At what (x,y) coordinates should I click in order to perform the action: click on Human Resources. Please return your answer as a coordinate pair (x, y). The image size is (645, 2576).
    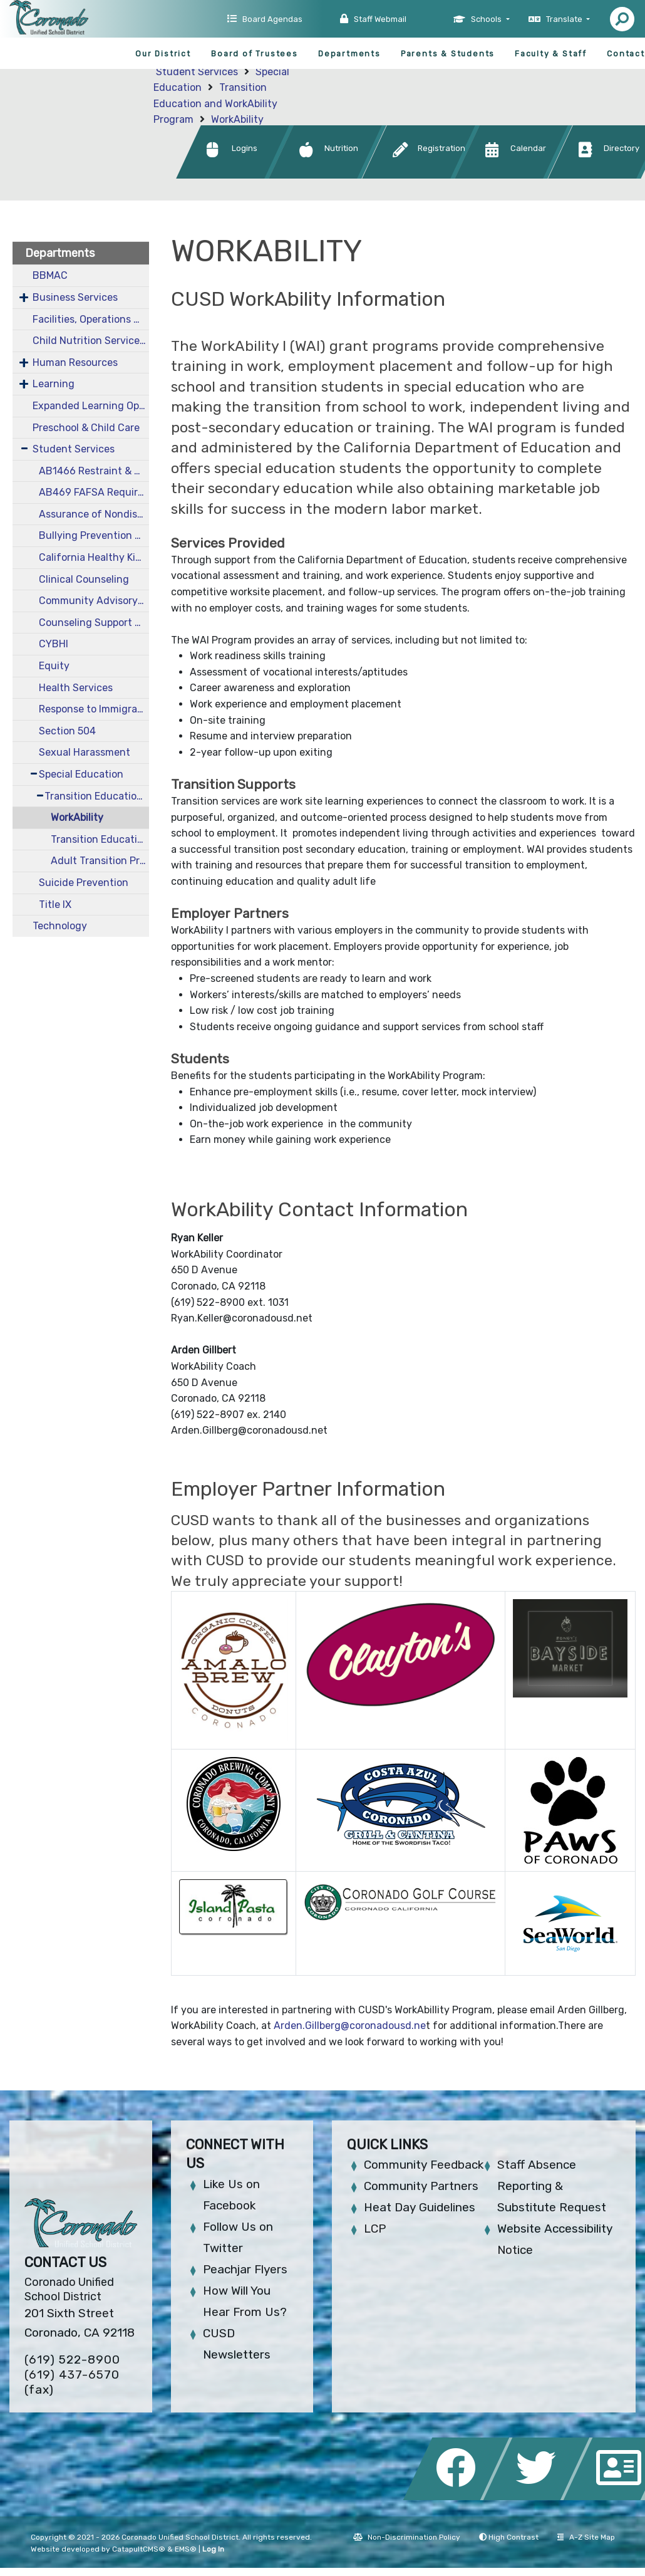
    Looking at the image, I should click on (75, 362).